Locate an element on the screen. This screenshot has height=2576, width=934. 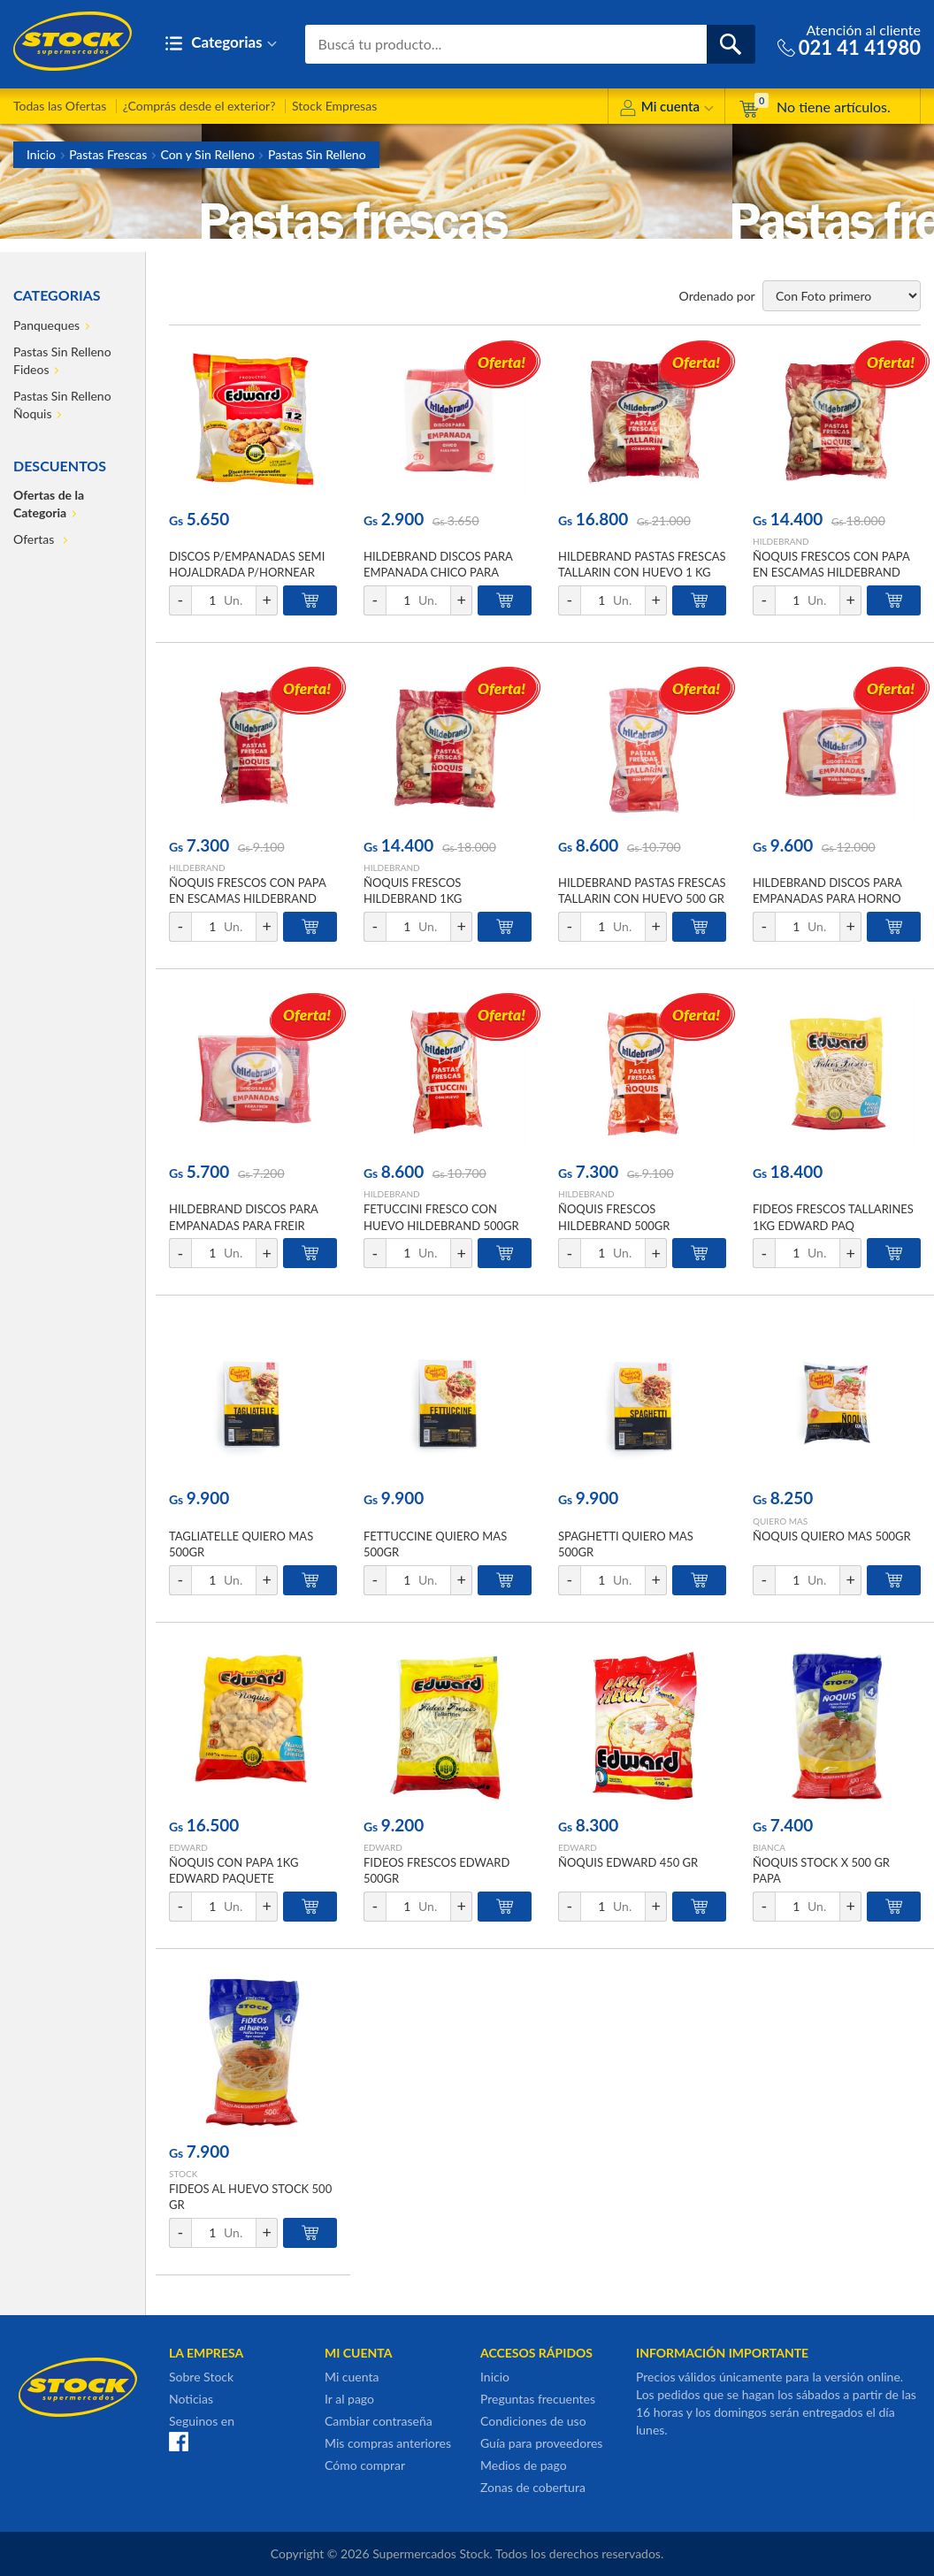
HILDEBRAND DISCOS PARA EMPANADAS PARA HORNO GRANDE 440 GR 12 UNIDADES is located at coordinates (836, 898).